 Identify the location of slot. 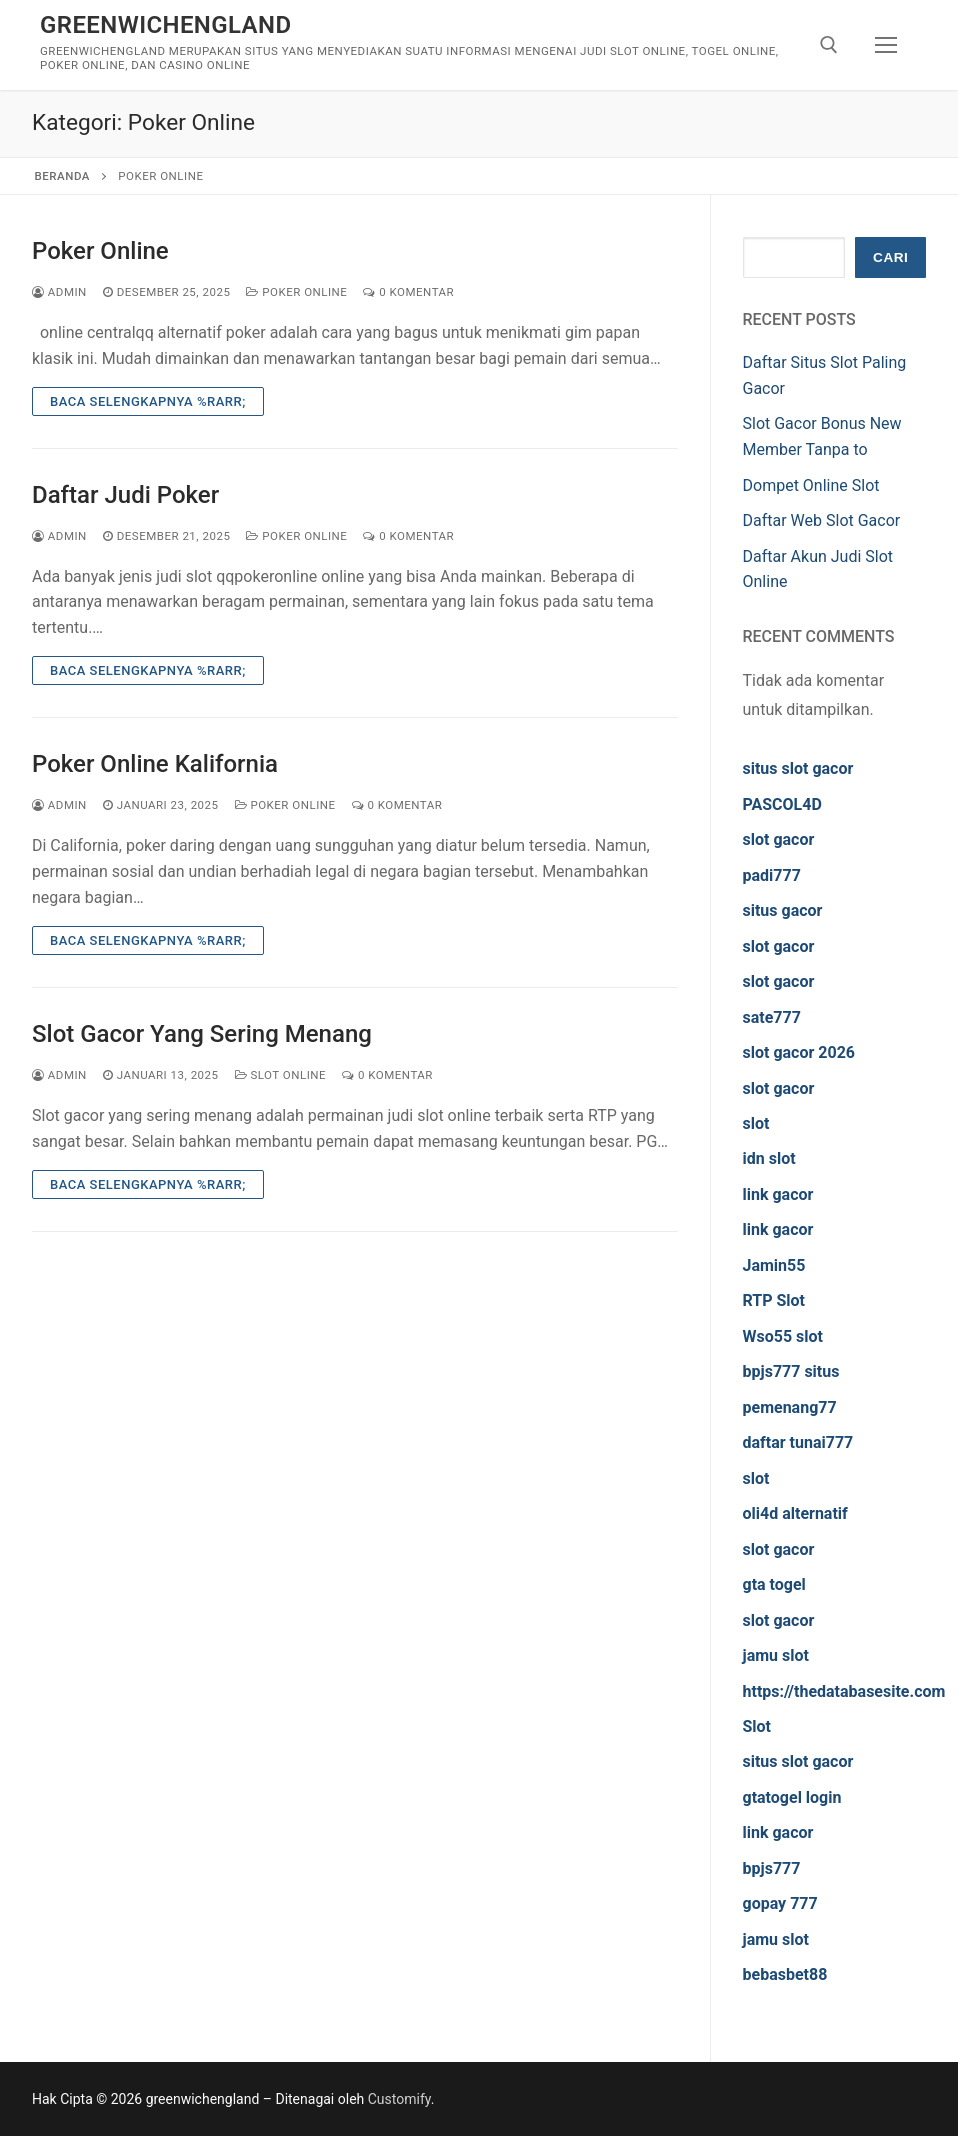
(756, 1123).